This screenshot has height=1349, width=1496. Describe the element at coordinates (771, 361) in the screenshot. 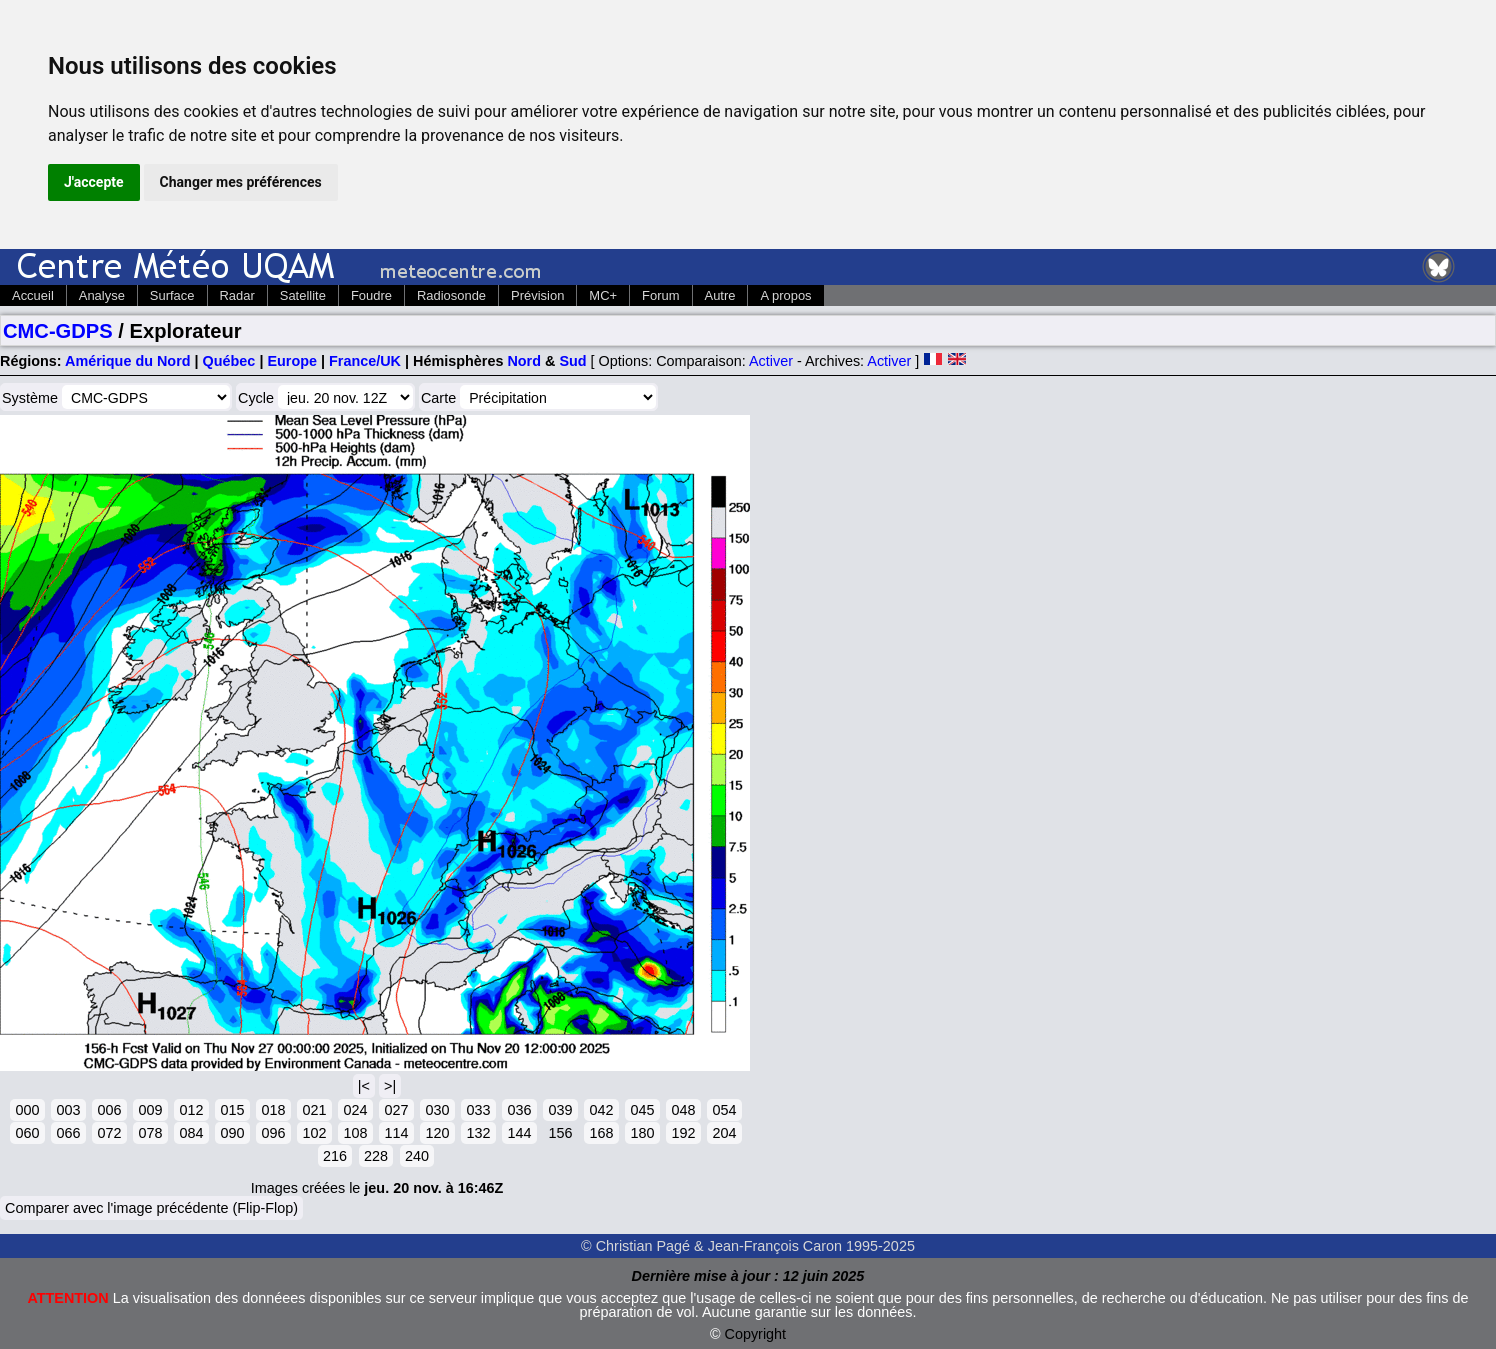

I see `Activer` at that location.